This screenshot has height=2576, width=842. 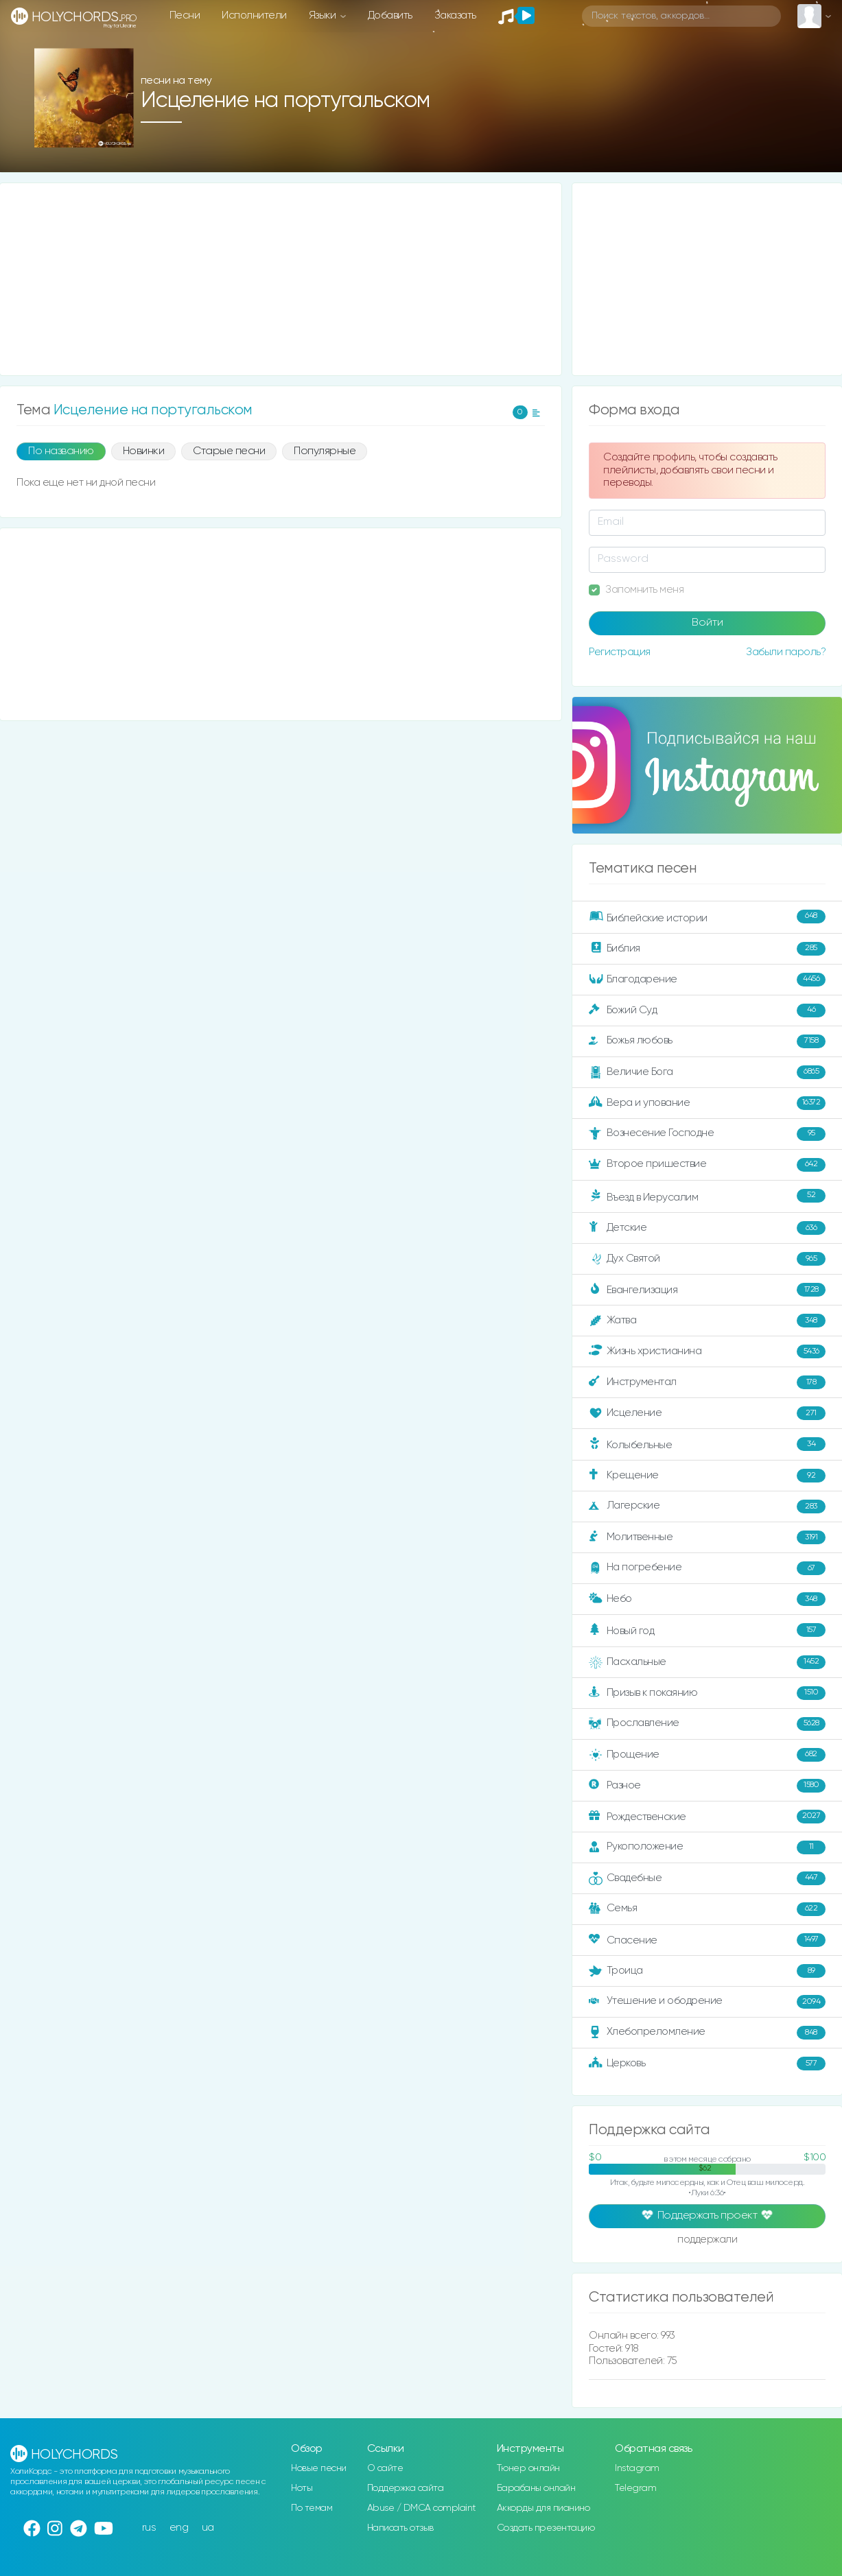 What do you see at coordinates (707, 1940) in the screenshot?
I see `Спасение` at bounding box center [707, 1940].